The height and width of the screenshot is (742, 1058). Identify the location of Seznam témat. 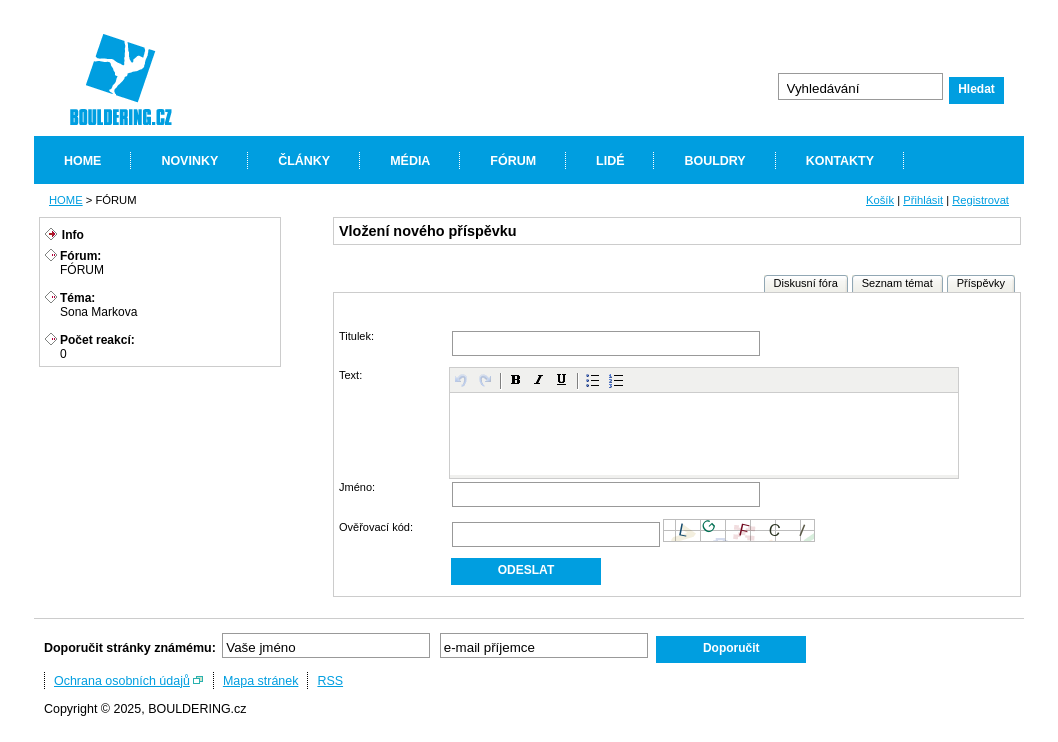
(897, 283).